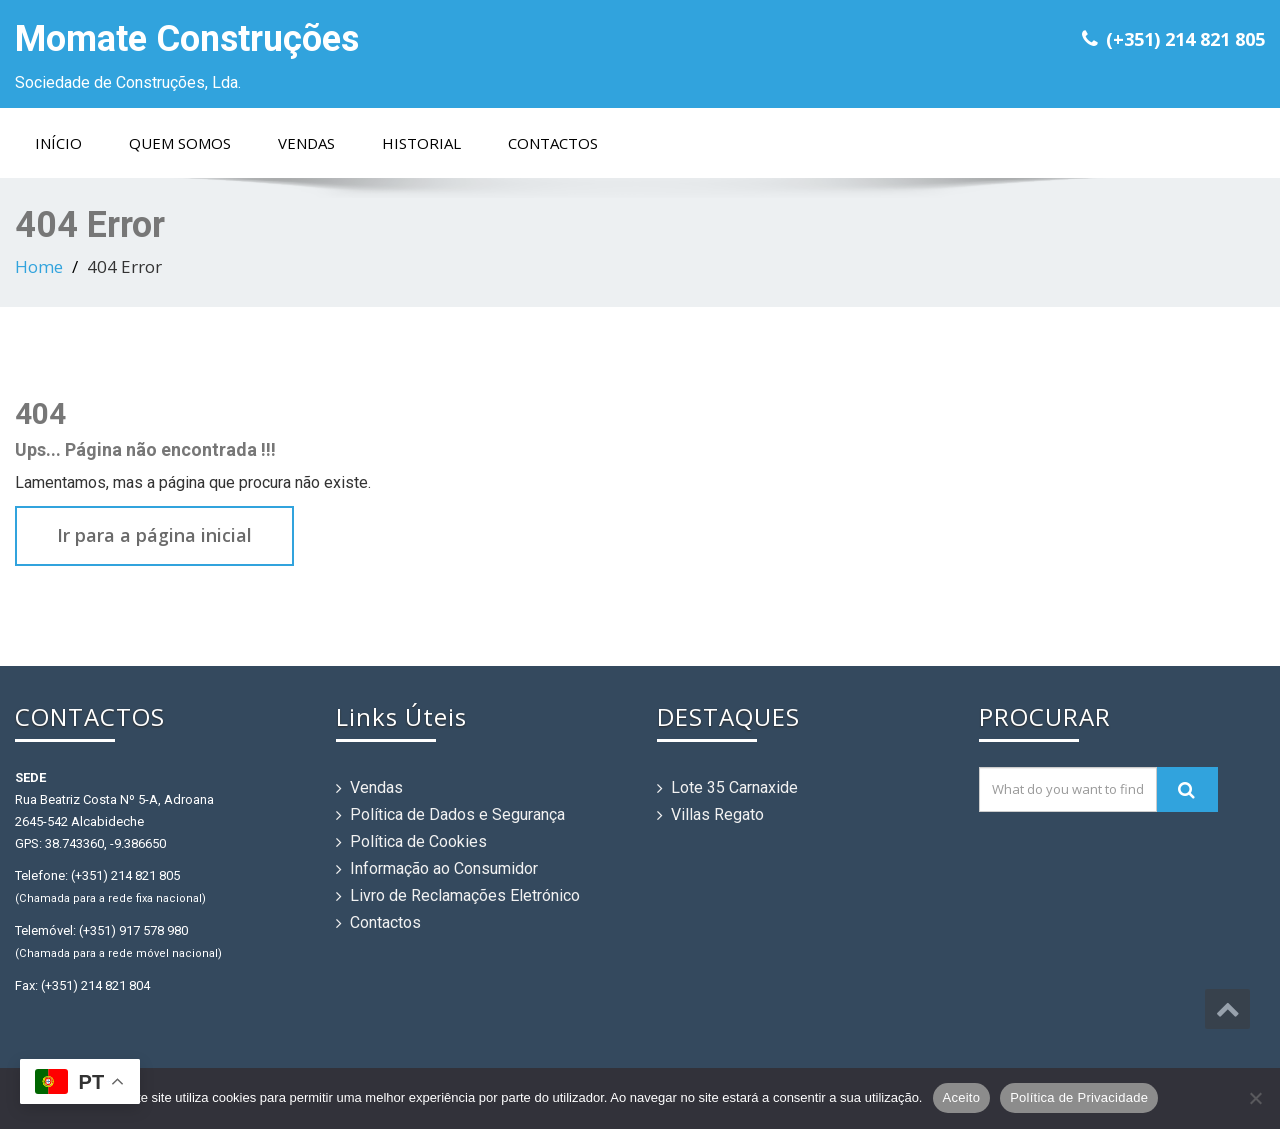  What do you see at coordinates (457, 814) in the screenshot?
I see `Política de Dados e Segurança` at bounding box center [457, 814].